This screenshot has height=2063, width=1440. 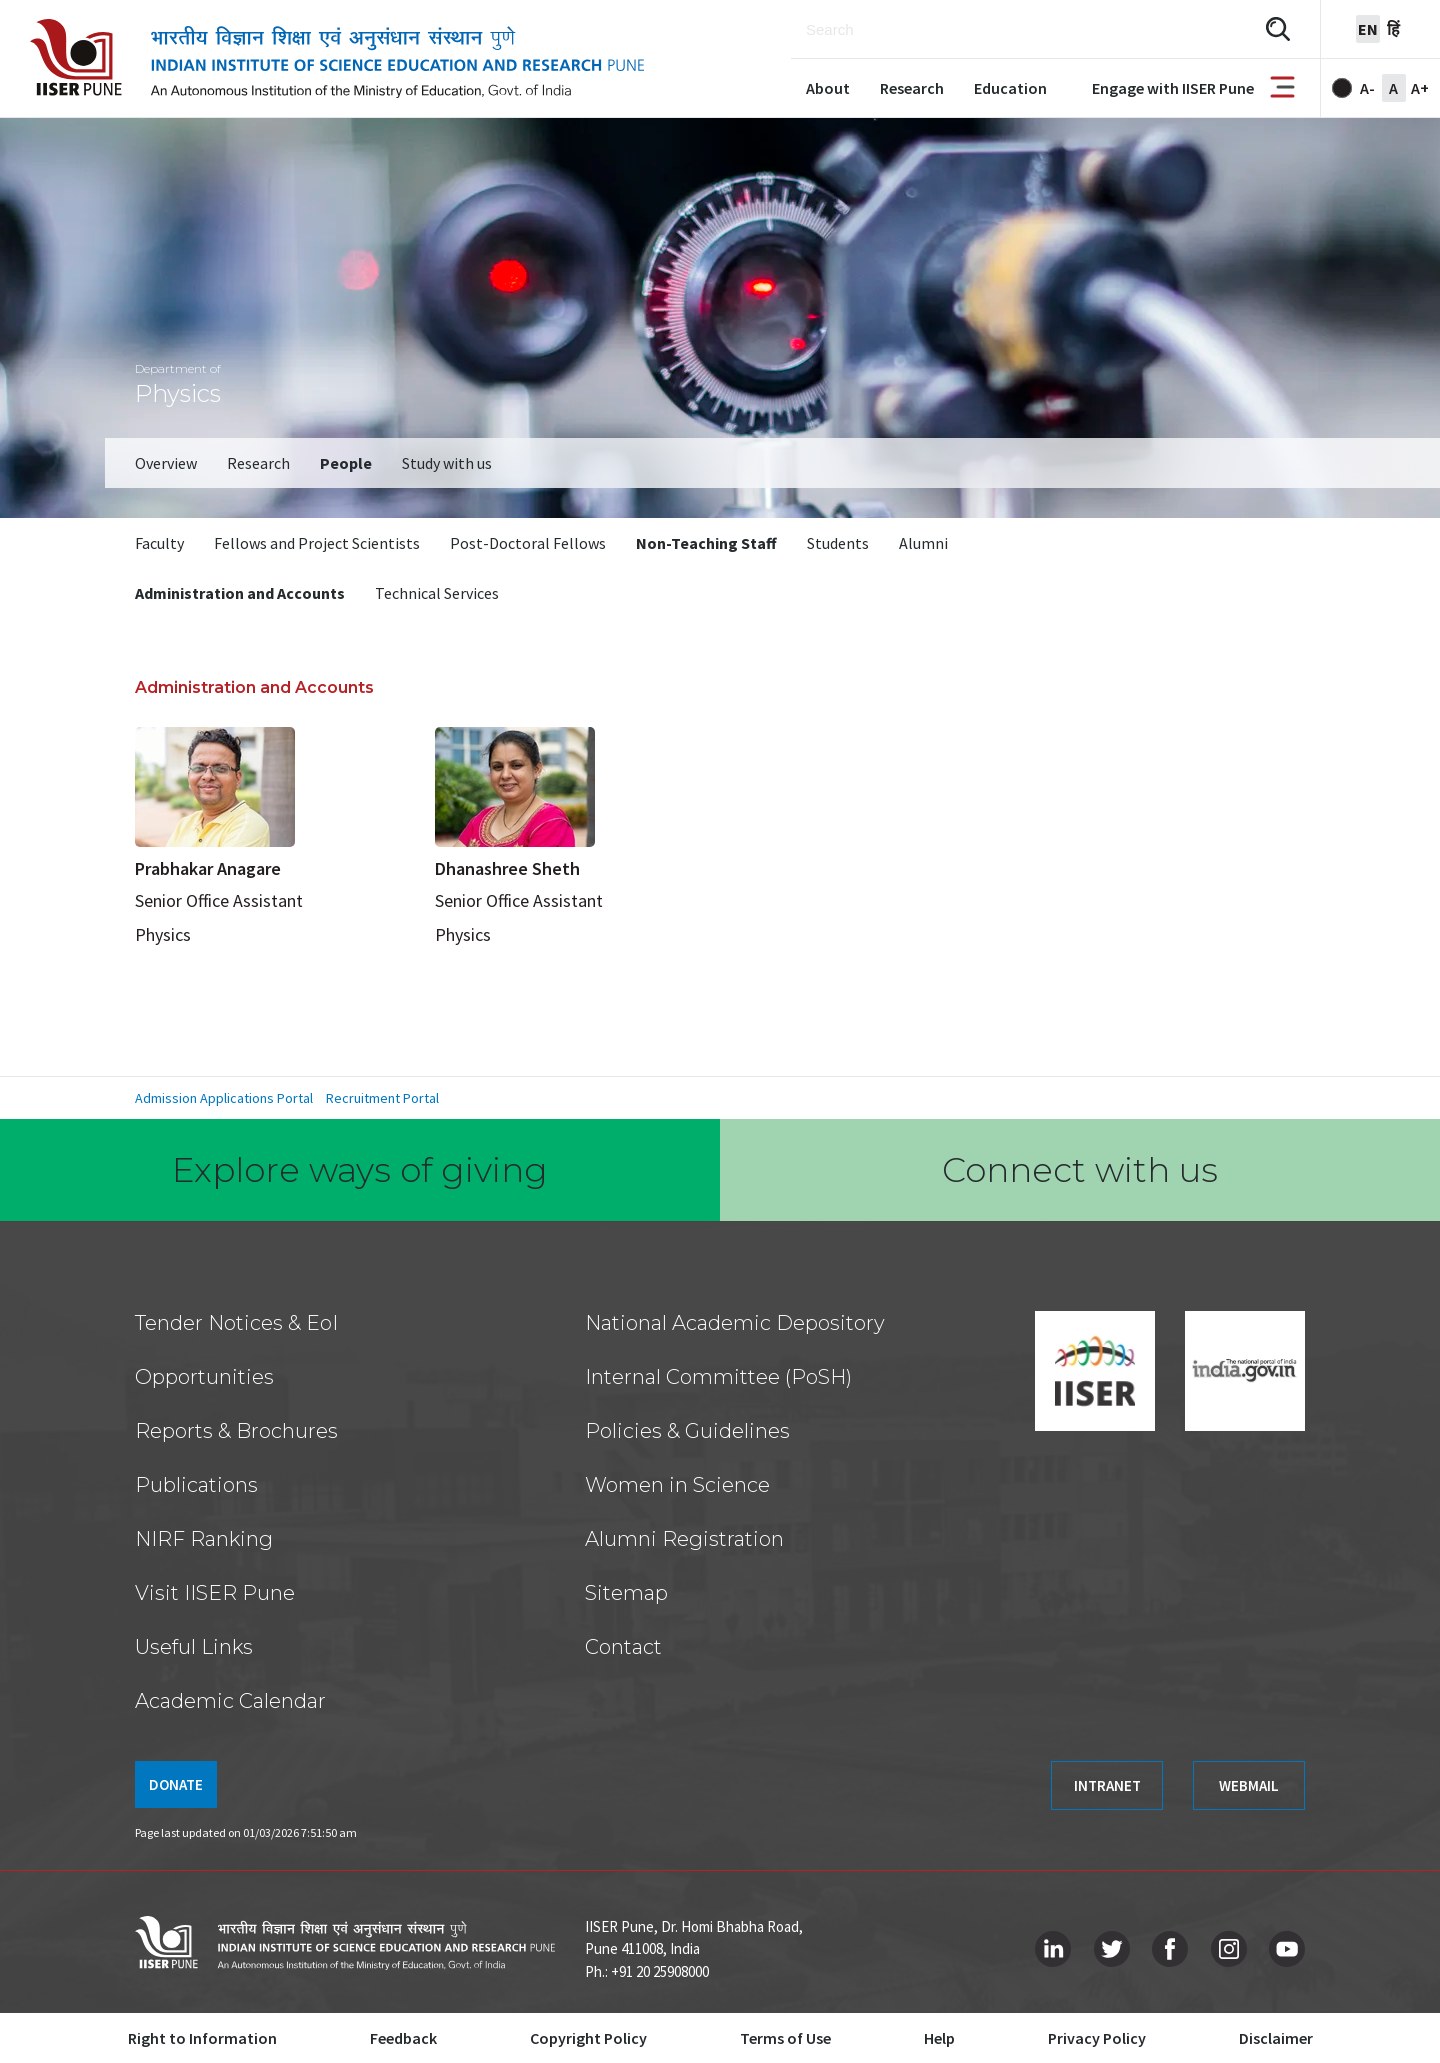 I want to click on Help, so click(x=939, y=2038).